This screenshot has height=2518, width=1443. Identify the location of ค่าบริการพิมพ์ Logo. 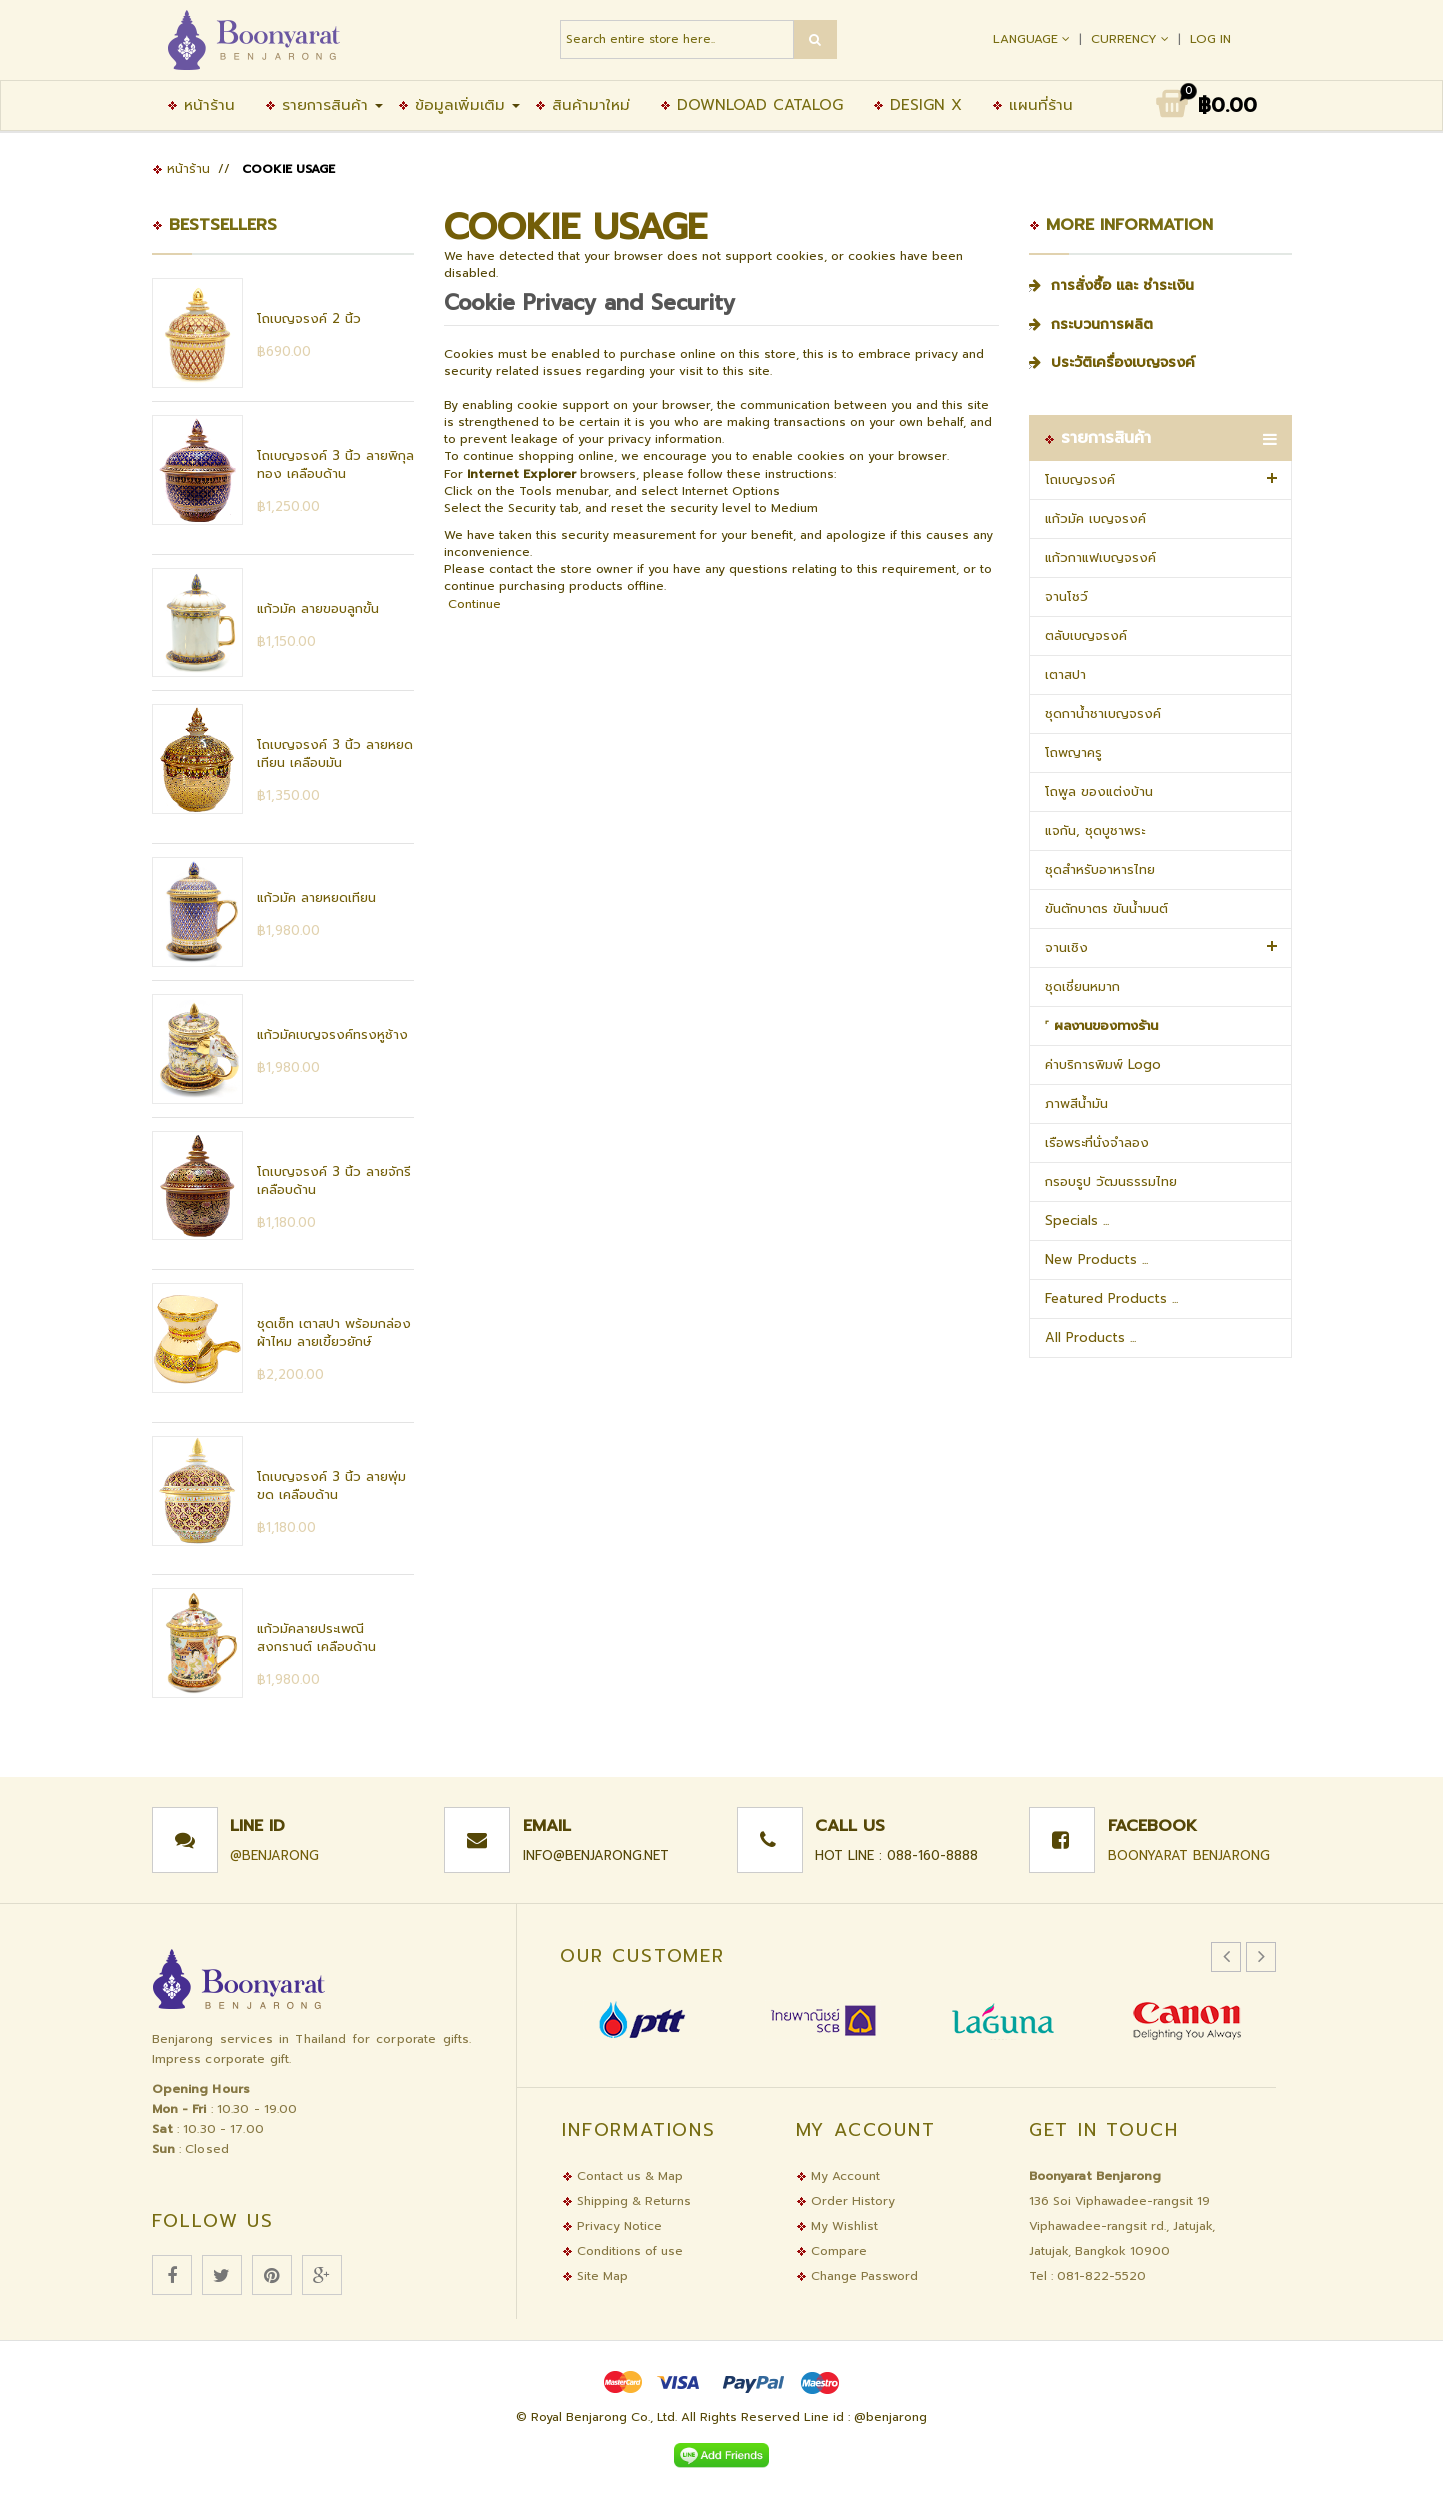
(1103, 1064).